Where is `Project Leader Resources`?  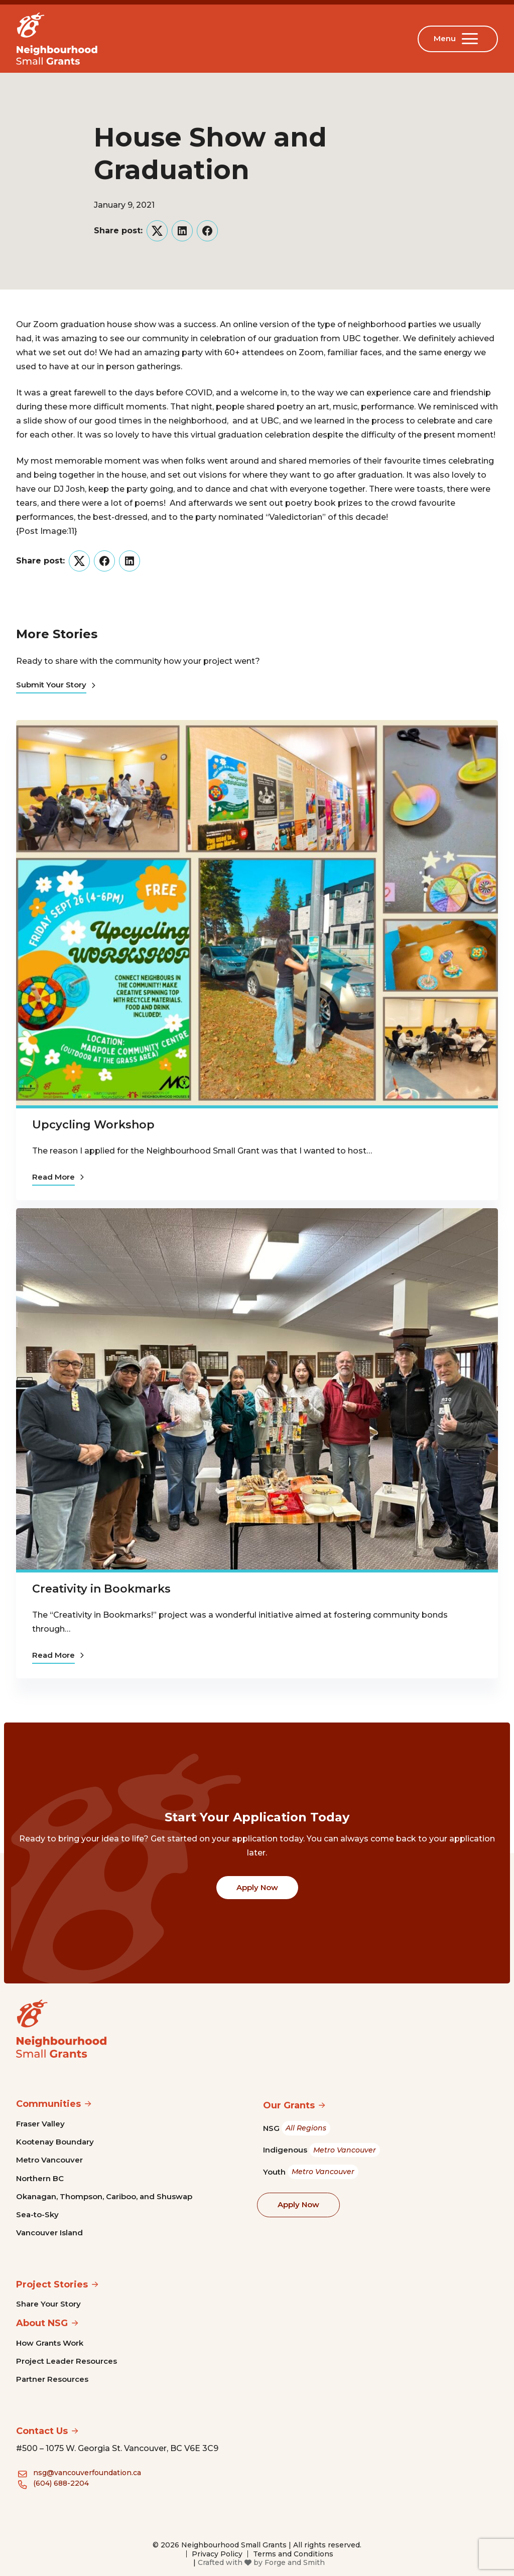 Project Leader Resources is located at coordinates (66, 2361).